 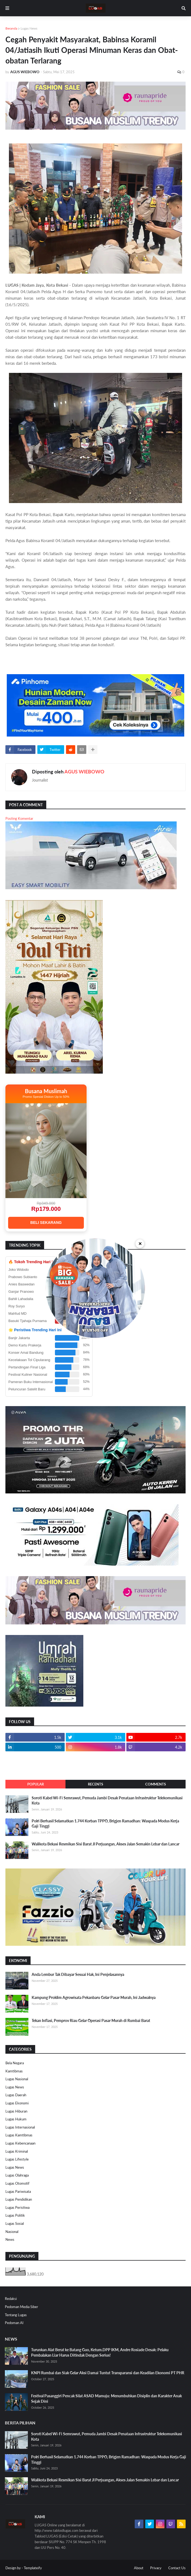 I want to click on Festival Pasanggiri Pencak Silat ASAD Mamuju: Menumbuhkan Disiplin dan Karakter Anak Sejak Dini, so click(x=106, y=2398).